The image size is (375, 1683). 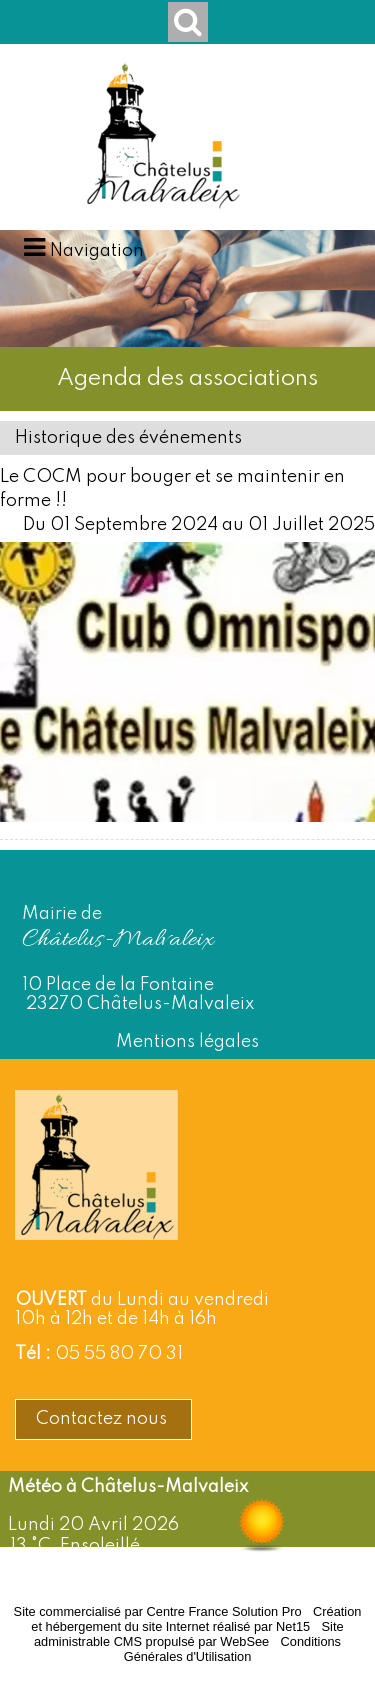 I want to click on Contactez nous, so click(x=103, y=1419).